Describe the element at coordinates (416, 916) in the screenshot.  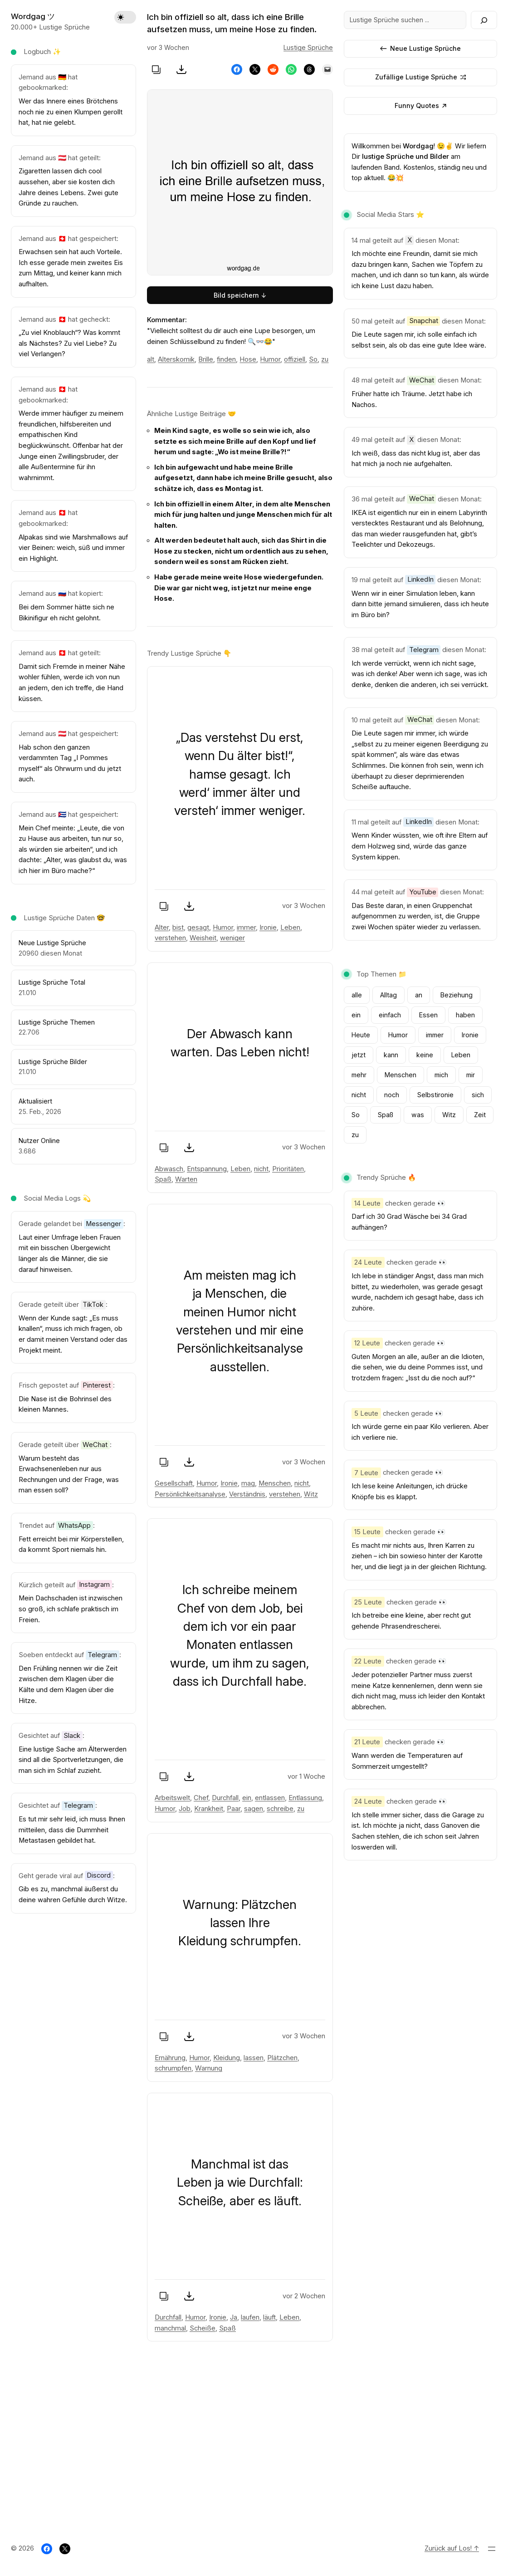
I see `Das Beste daran, in einen Gruppenchat aufgenommen zu werden, ist, die Gruppe zwei Wochen später wieder zu verlassen.` at that location.